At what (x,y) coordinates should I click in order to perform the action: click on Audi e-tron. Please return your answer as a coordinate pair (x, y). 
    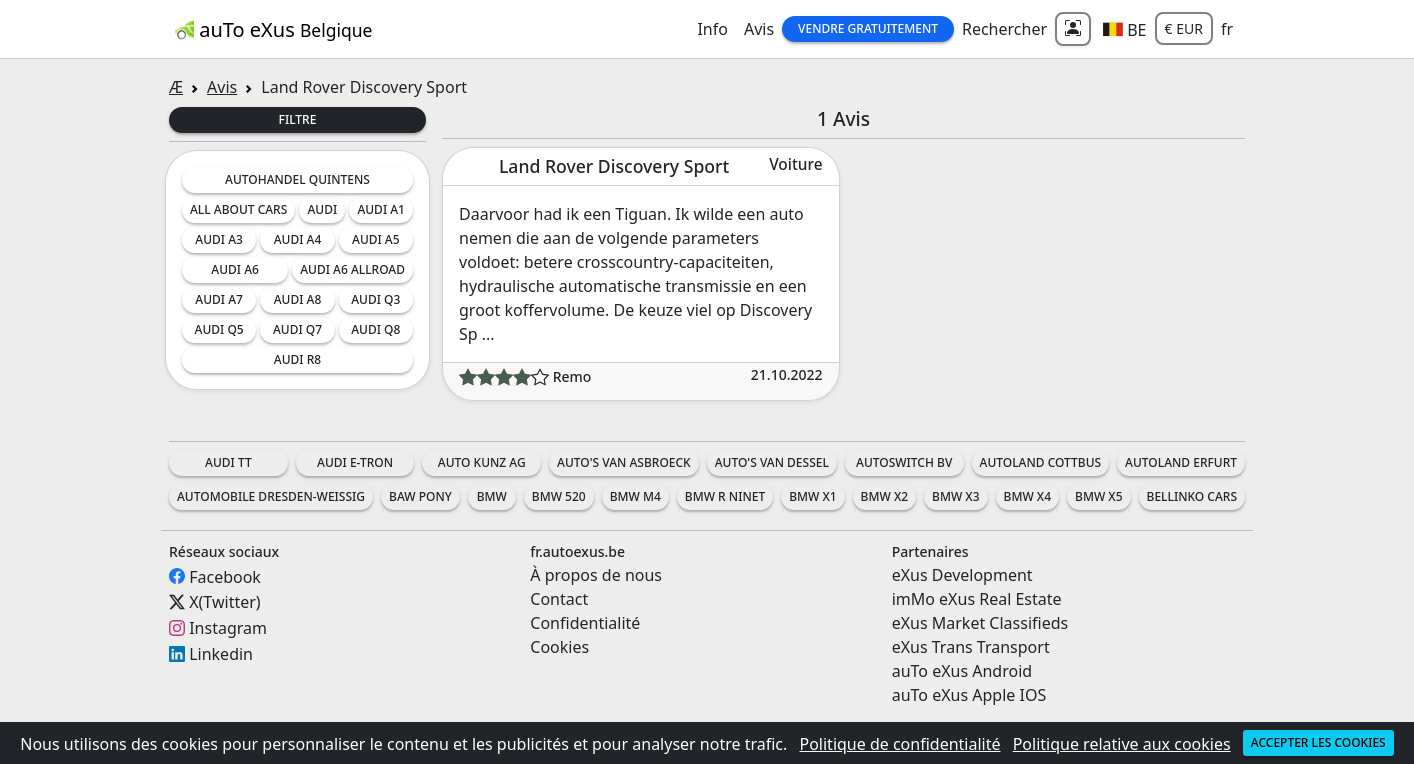
    Looking at the image, I should click on (355, 462).